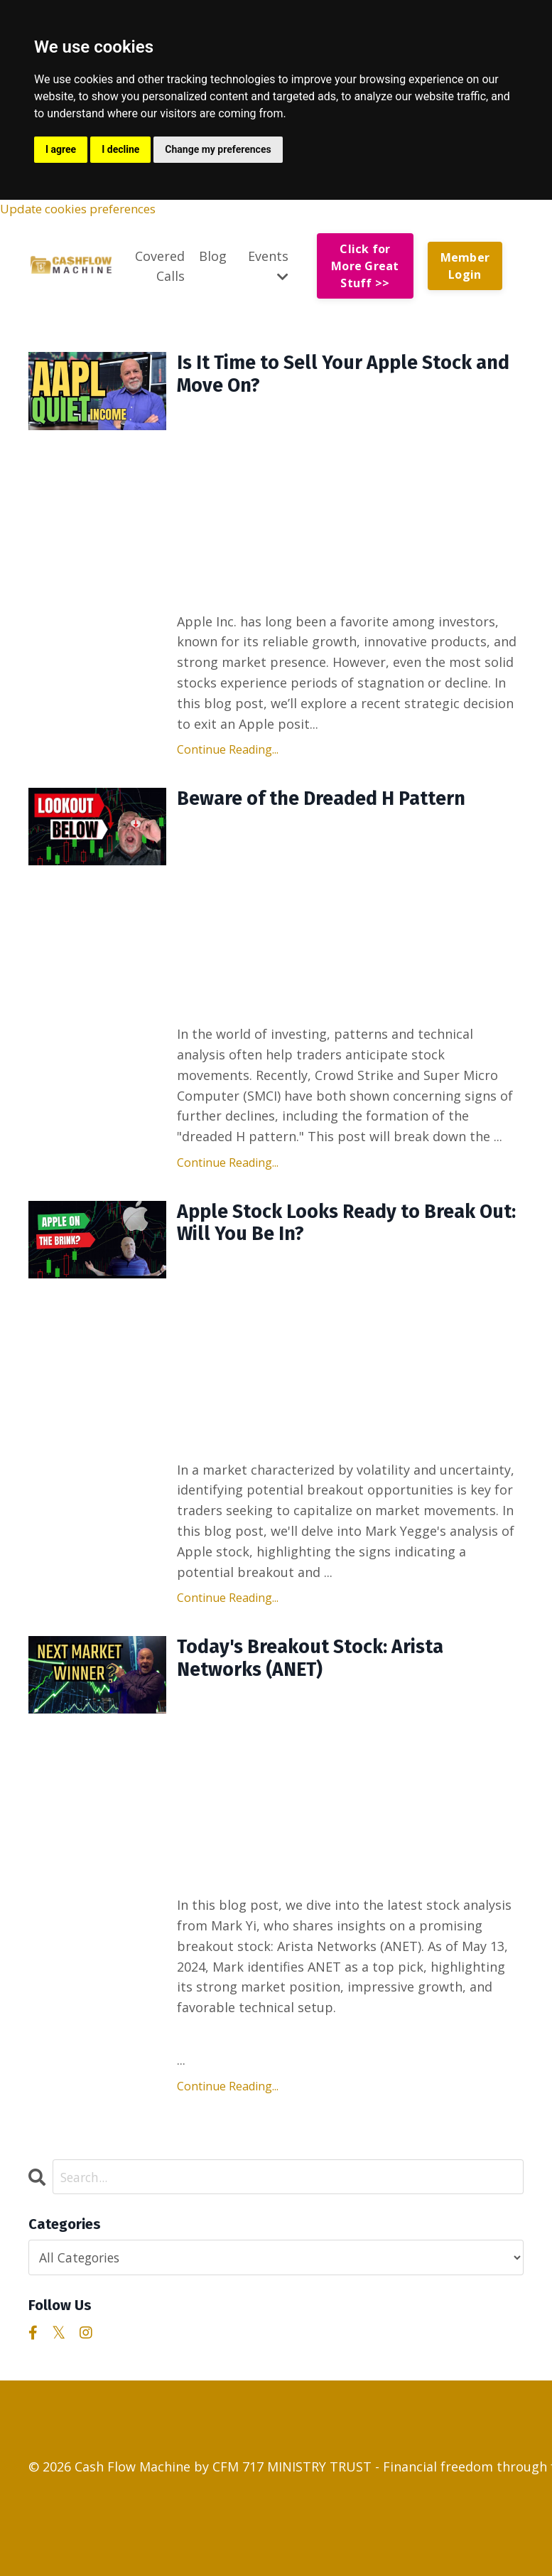 The height and width of the screenshot is (2576, 552). I want to click on Continue Reading..., so click(227, 757).